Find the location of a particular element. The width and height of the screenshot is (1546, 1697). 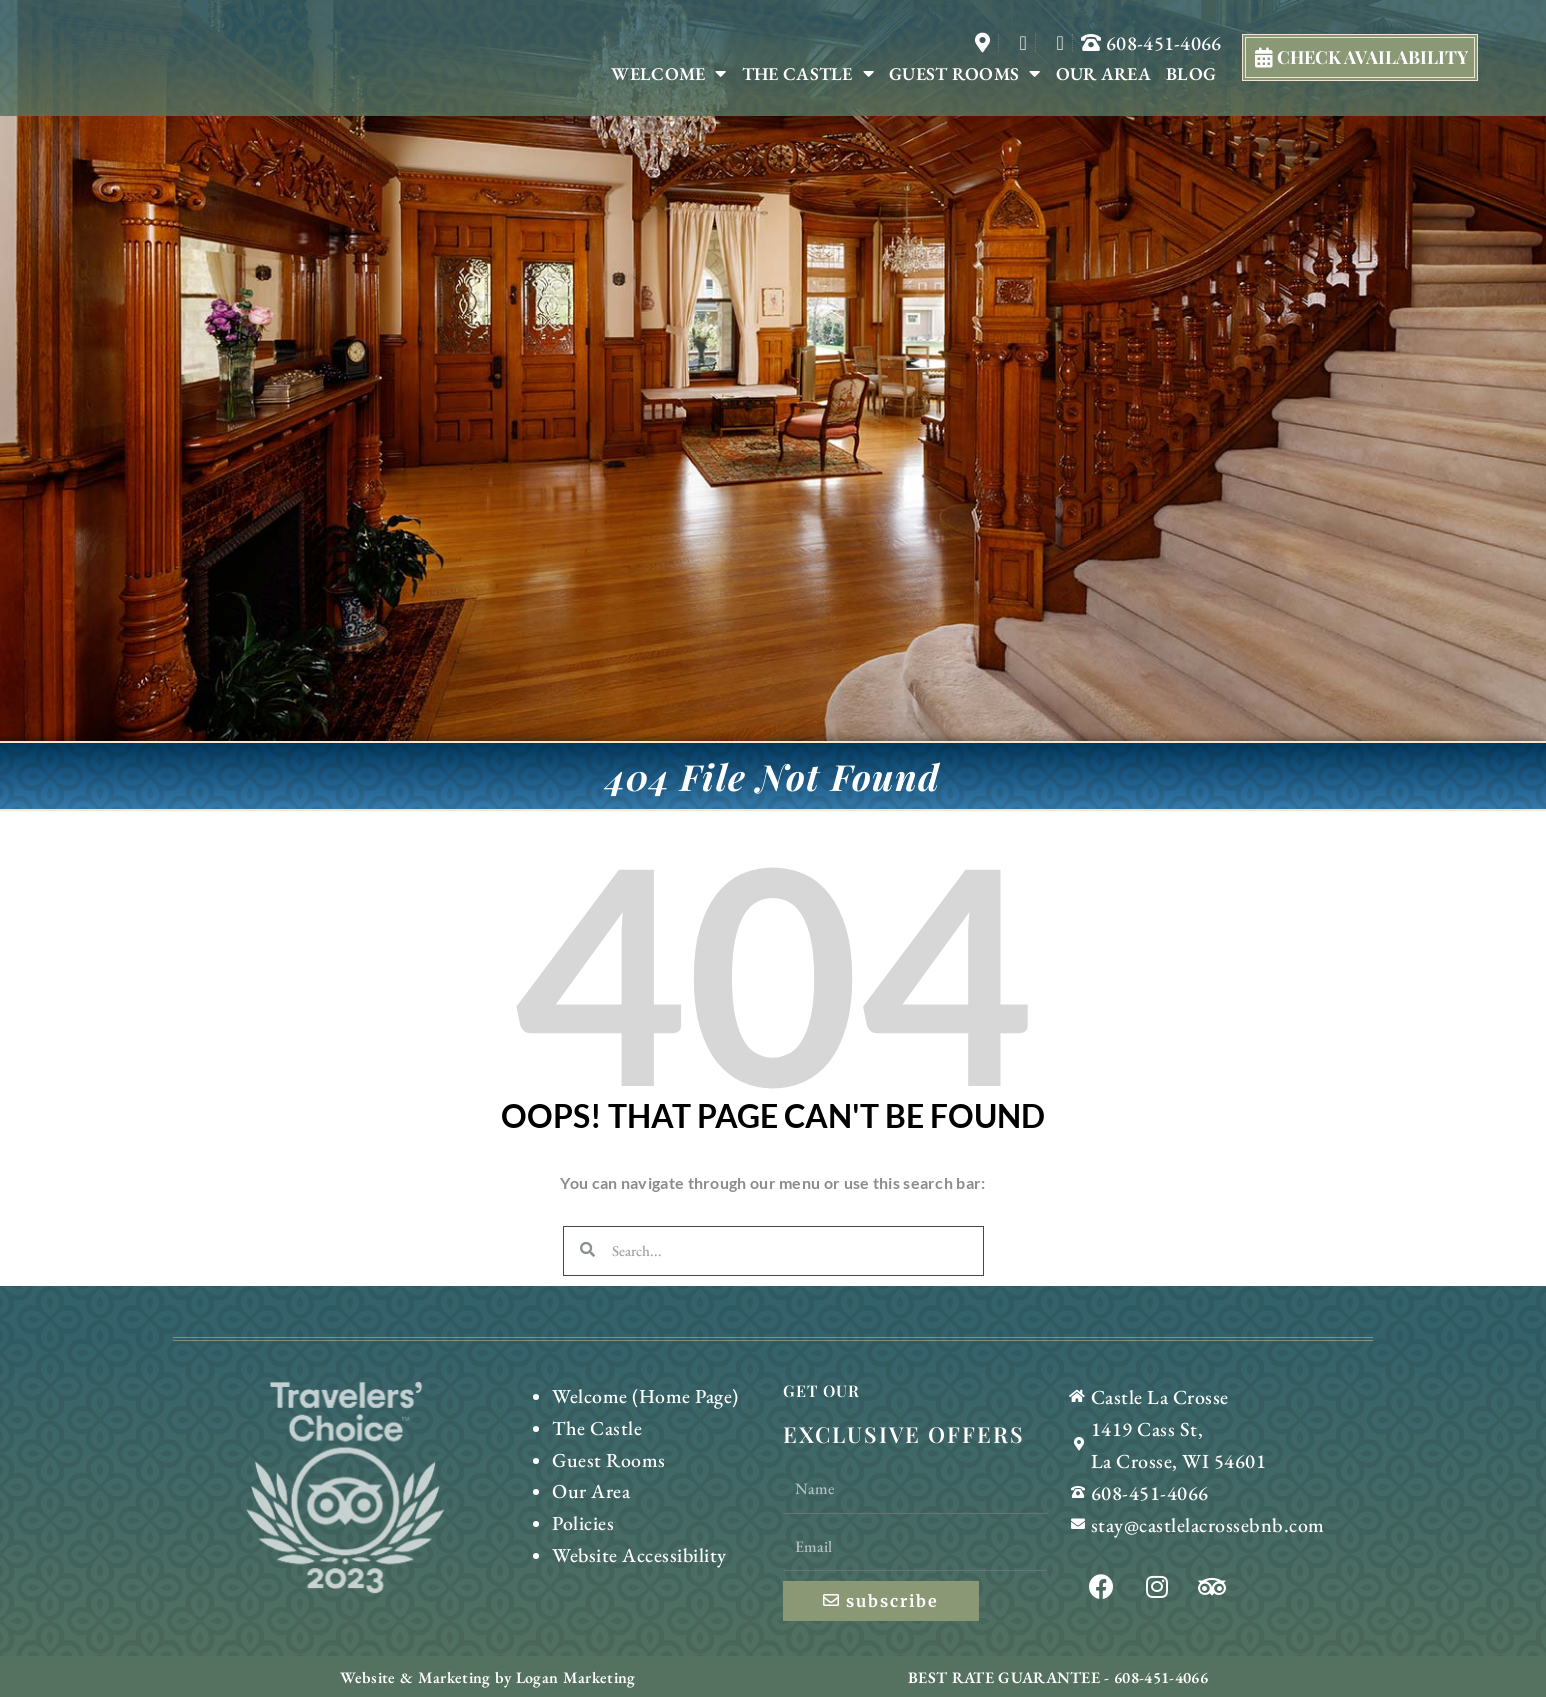

BEST RATE GUARANTEE - 608-451-4066 is located at coordinates (1058, 1675).